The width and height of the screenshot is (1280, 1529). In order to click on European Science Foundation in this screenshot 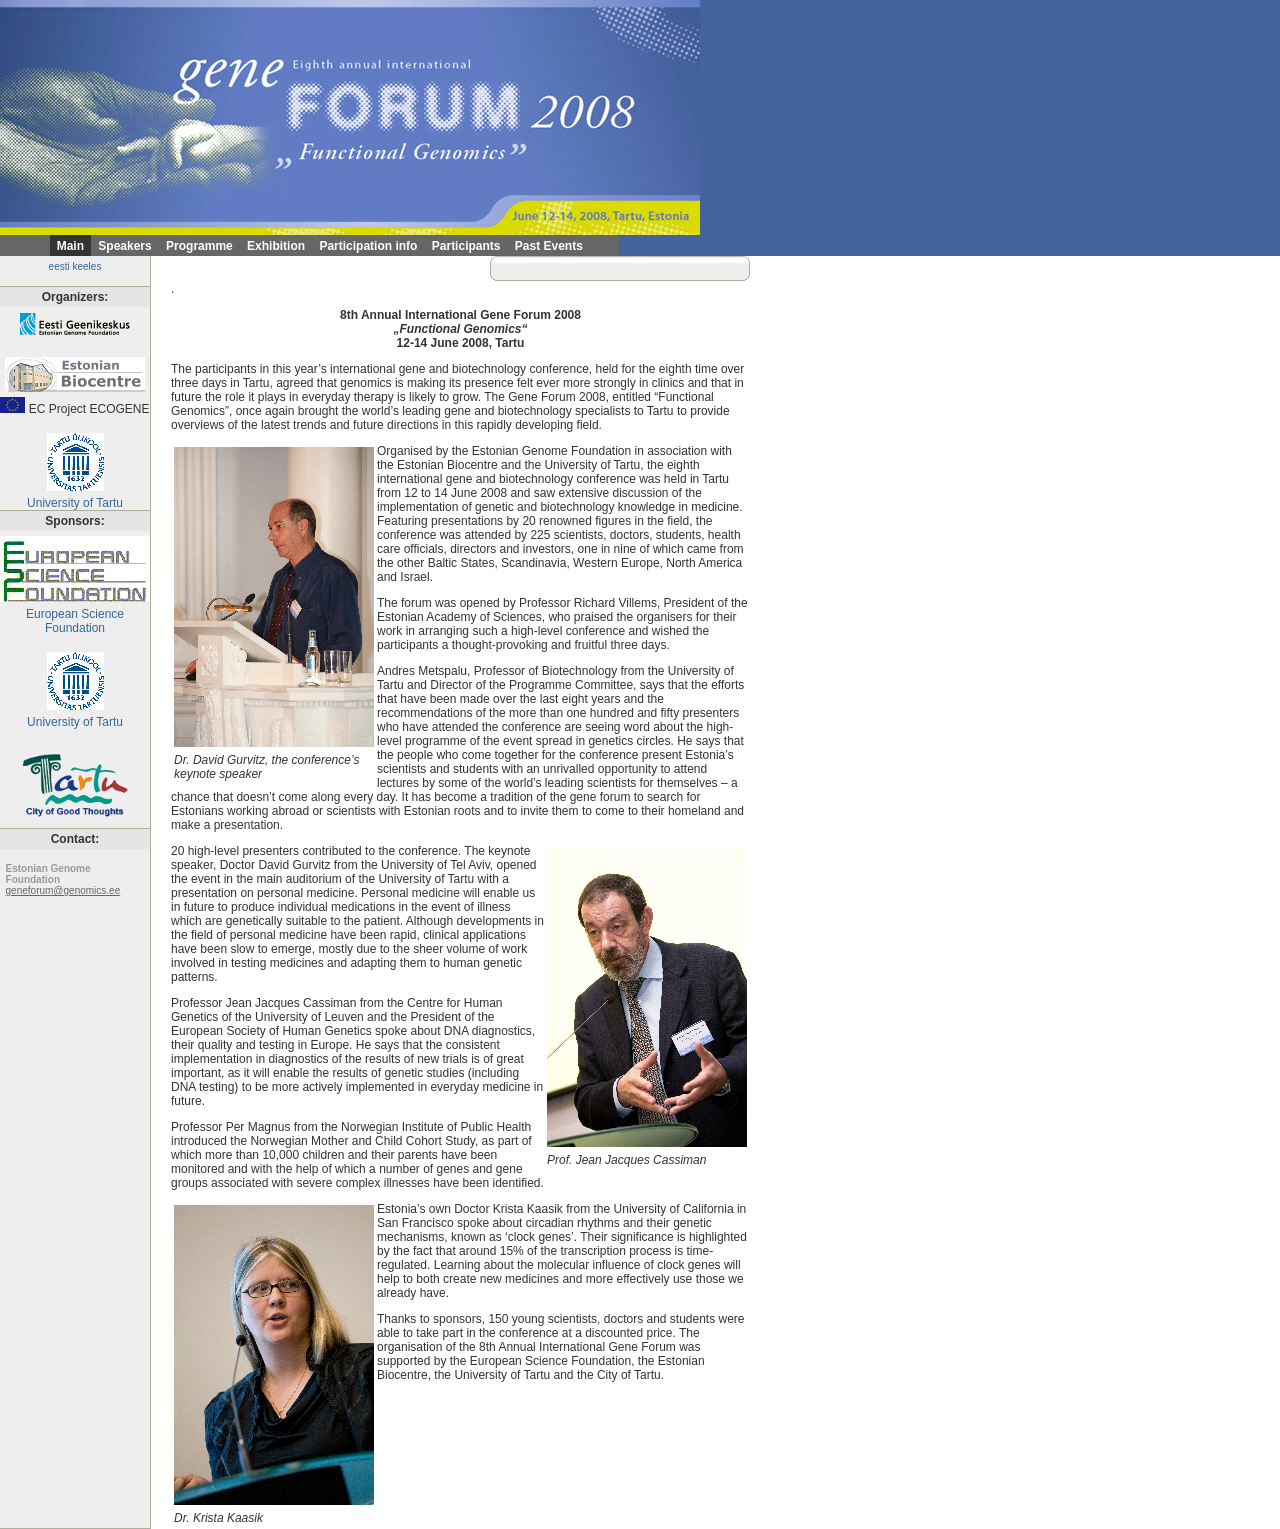, I will do `click(75, 615)`.